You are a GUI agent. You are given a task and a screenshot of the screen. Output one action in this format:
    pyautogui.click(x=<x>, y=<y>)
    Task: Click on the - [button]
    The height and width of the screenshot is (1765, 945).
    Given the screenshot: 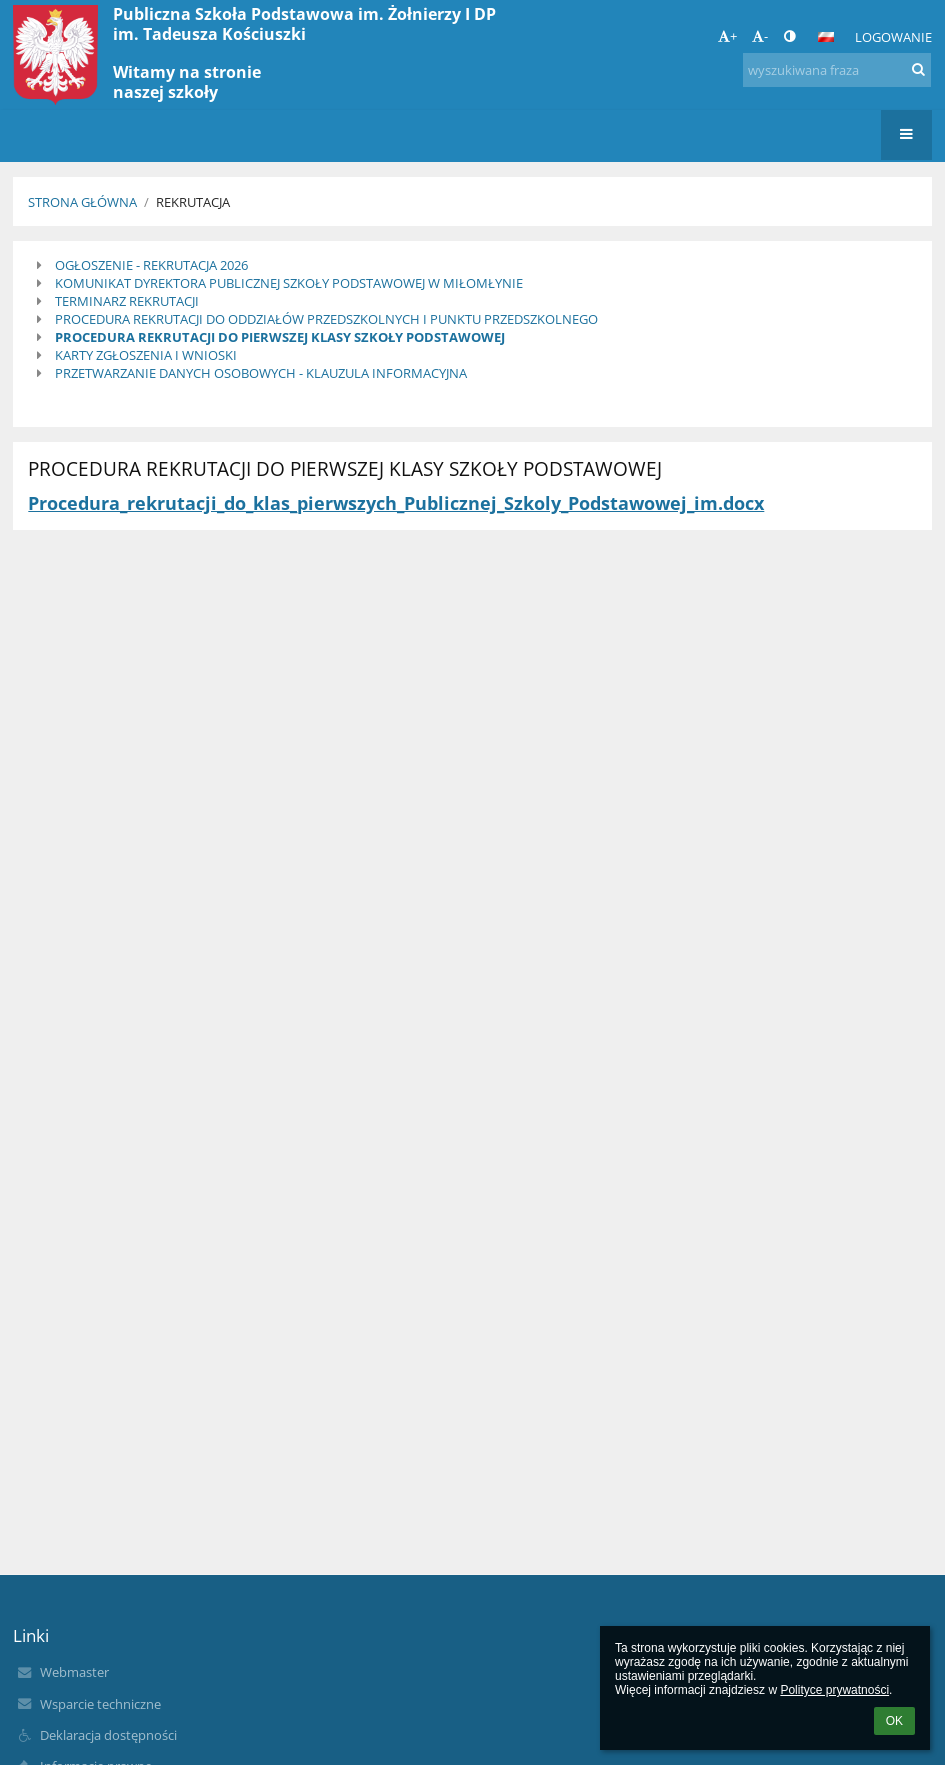 What is the action you would take?
    pyautogui.click(x=760, y=36)
    